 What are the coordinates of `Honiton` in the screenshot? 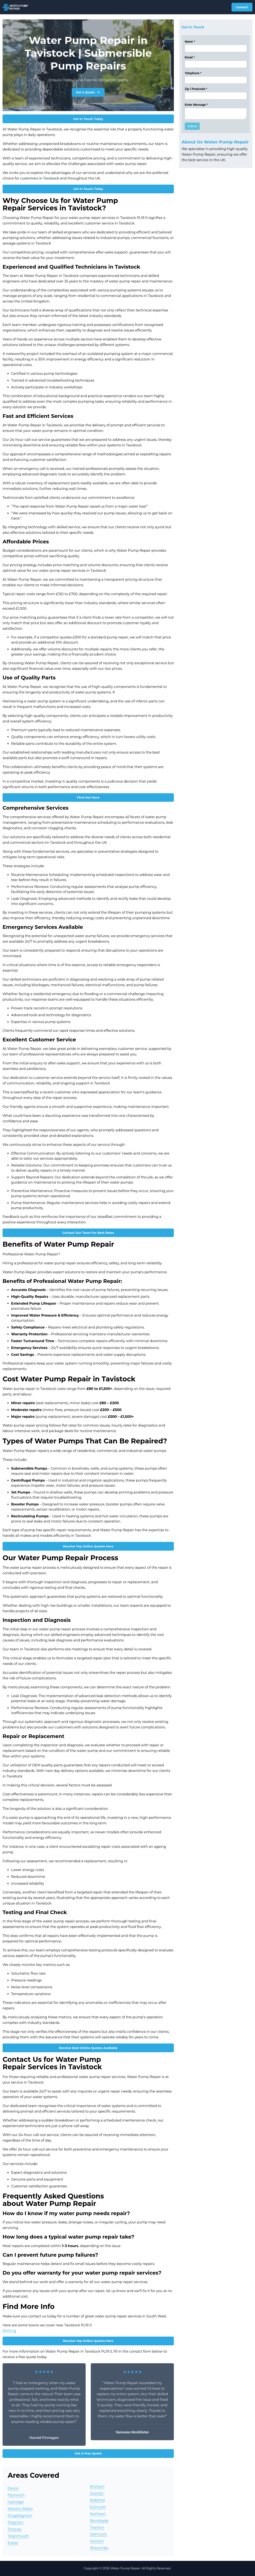 It's located at (97, 2541).